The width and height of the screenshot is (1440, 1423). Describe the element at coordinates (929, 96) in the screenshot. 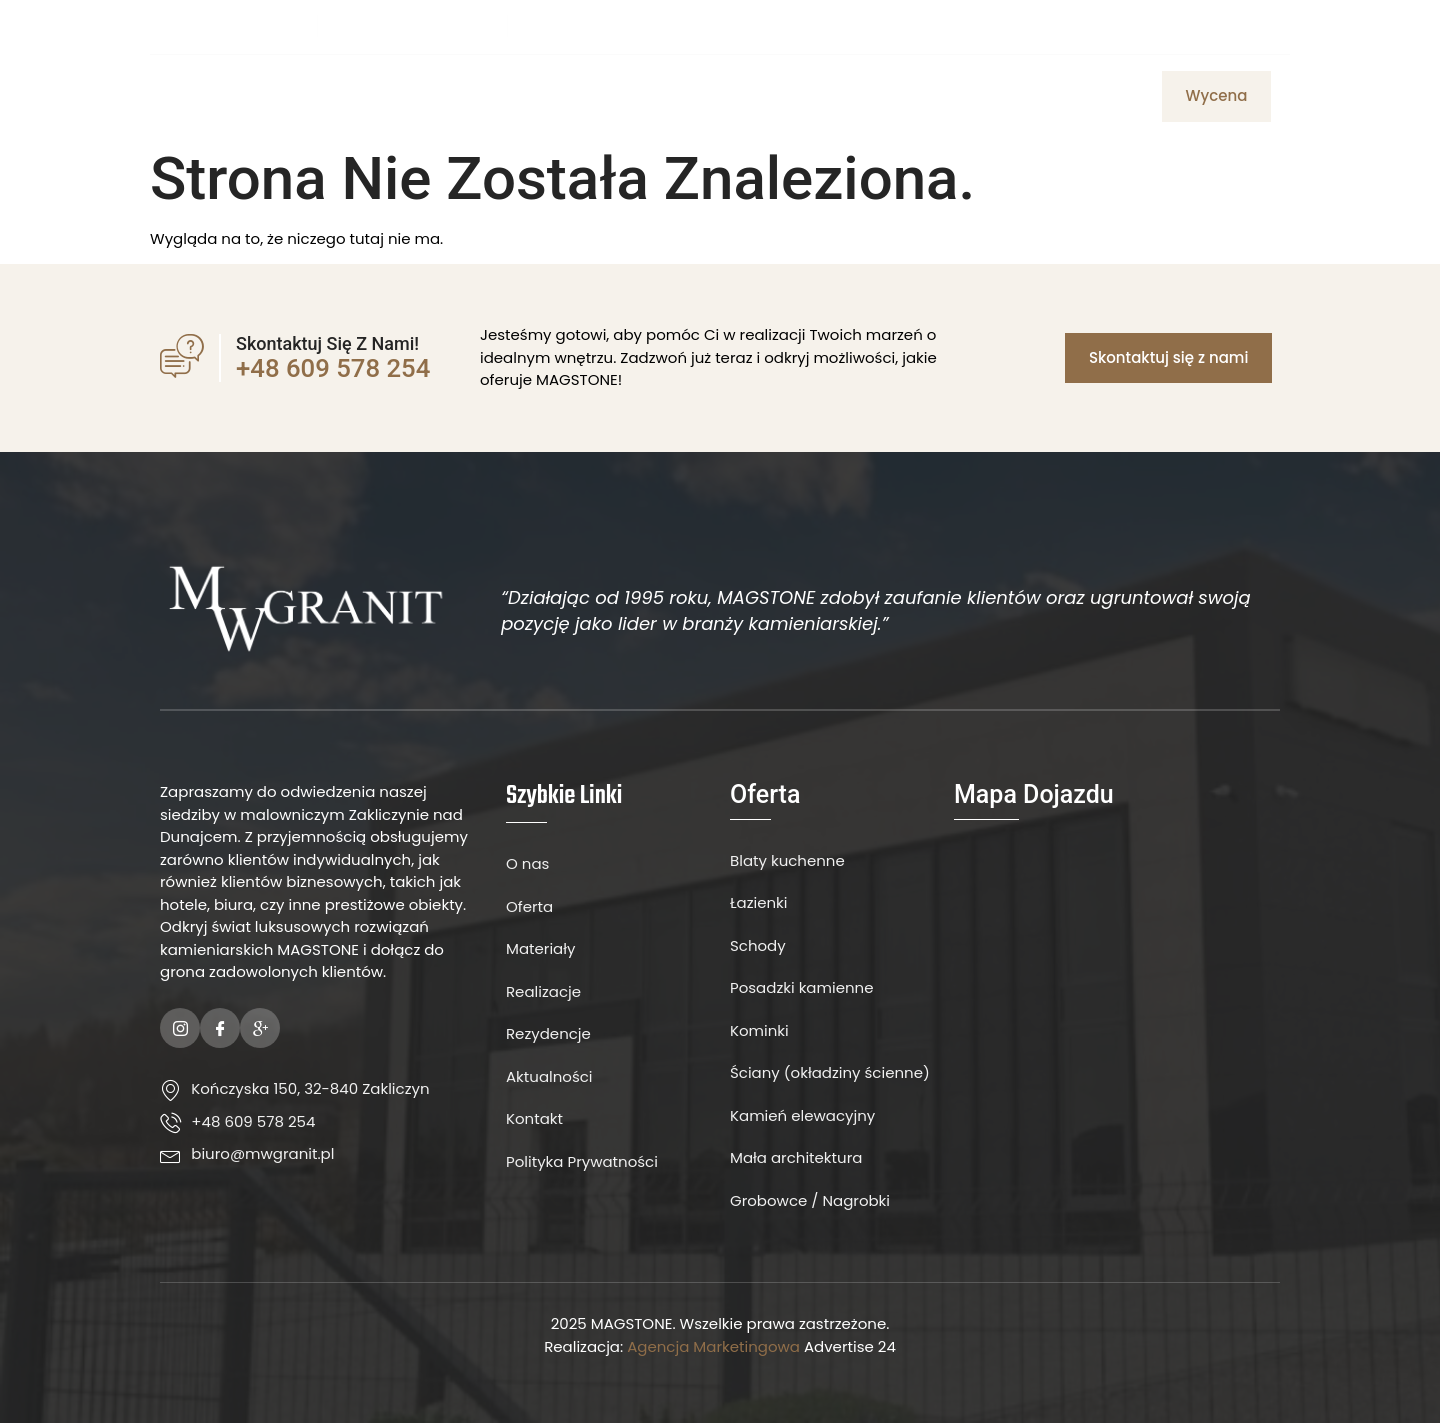

I see `Aktualności` at that location.